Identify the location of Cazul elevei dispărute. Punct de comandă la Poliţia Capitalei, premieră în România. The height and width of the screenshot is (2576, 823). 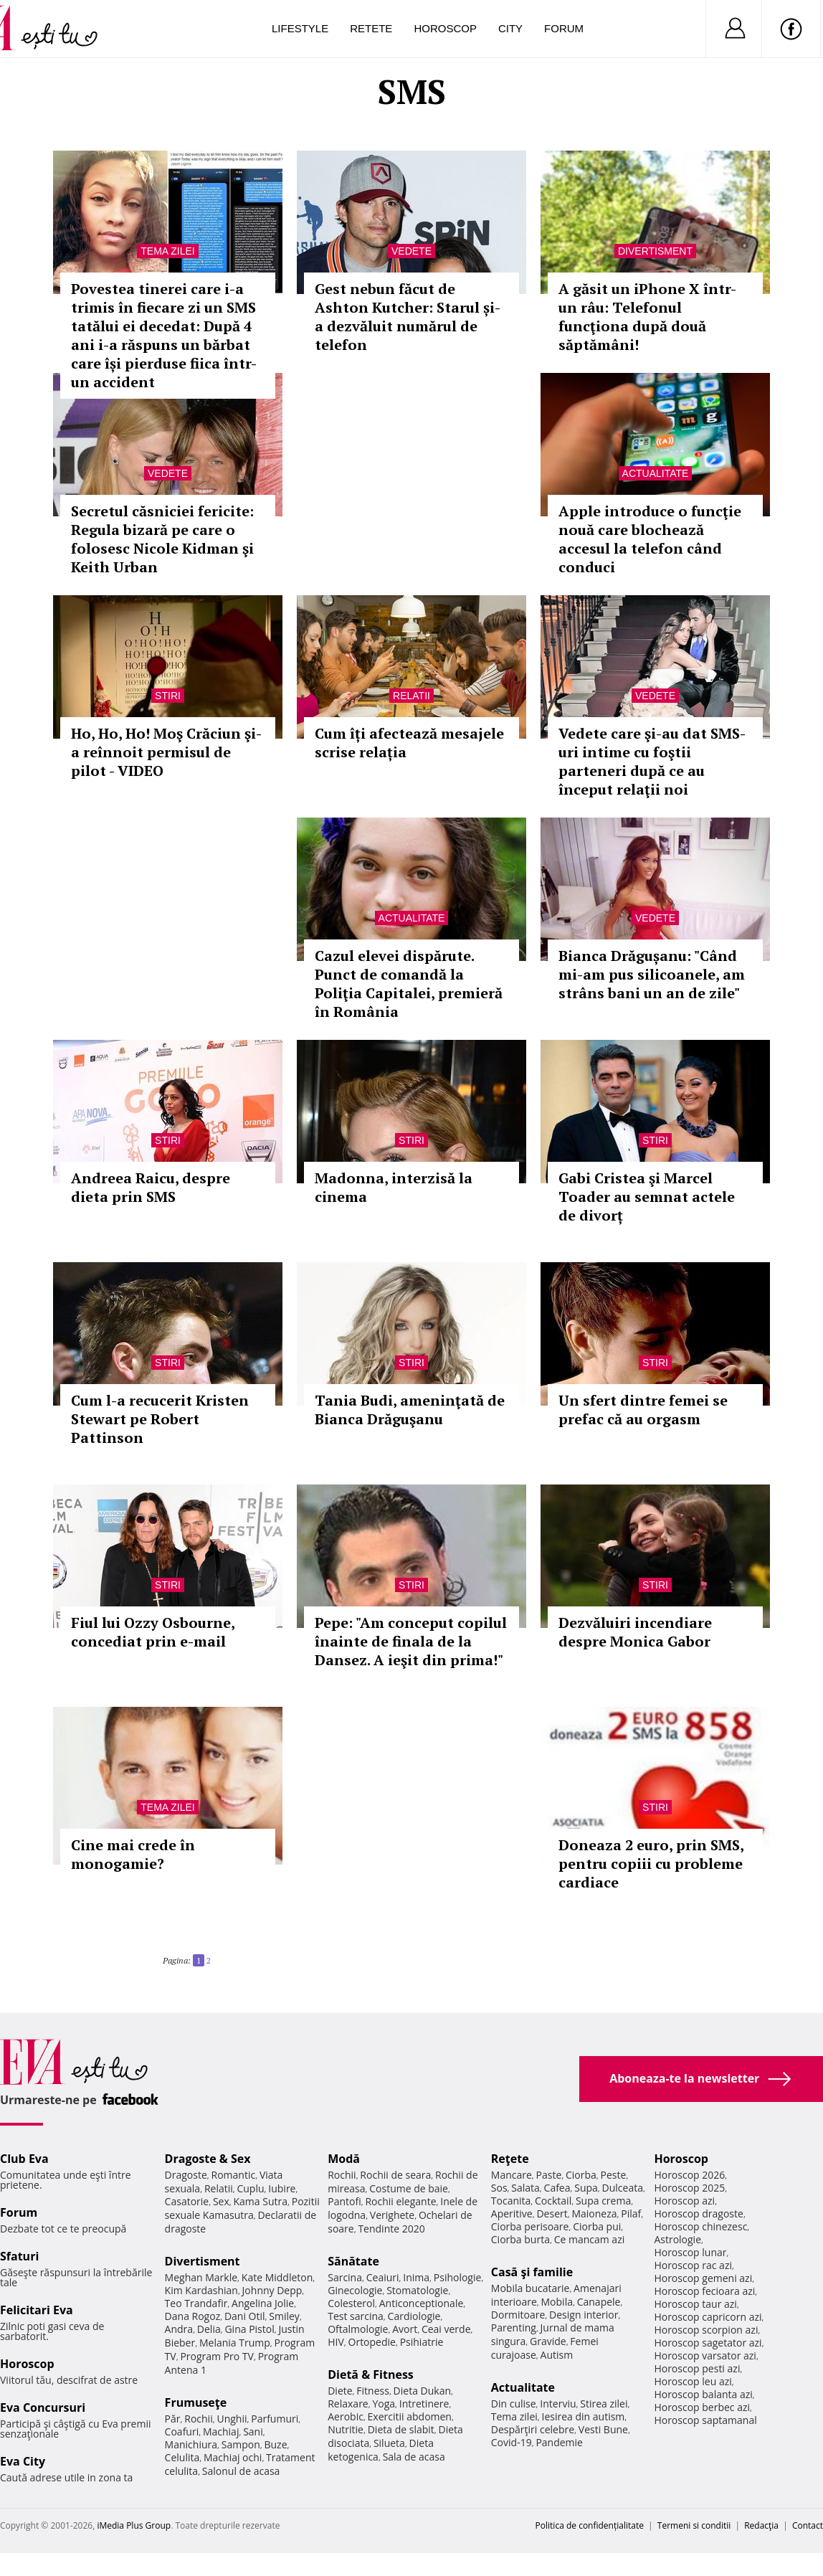
(409, 983).